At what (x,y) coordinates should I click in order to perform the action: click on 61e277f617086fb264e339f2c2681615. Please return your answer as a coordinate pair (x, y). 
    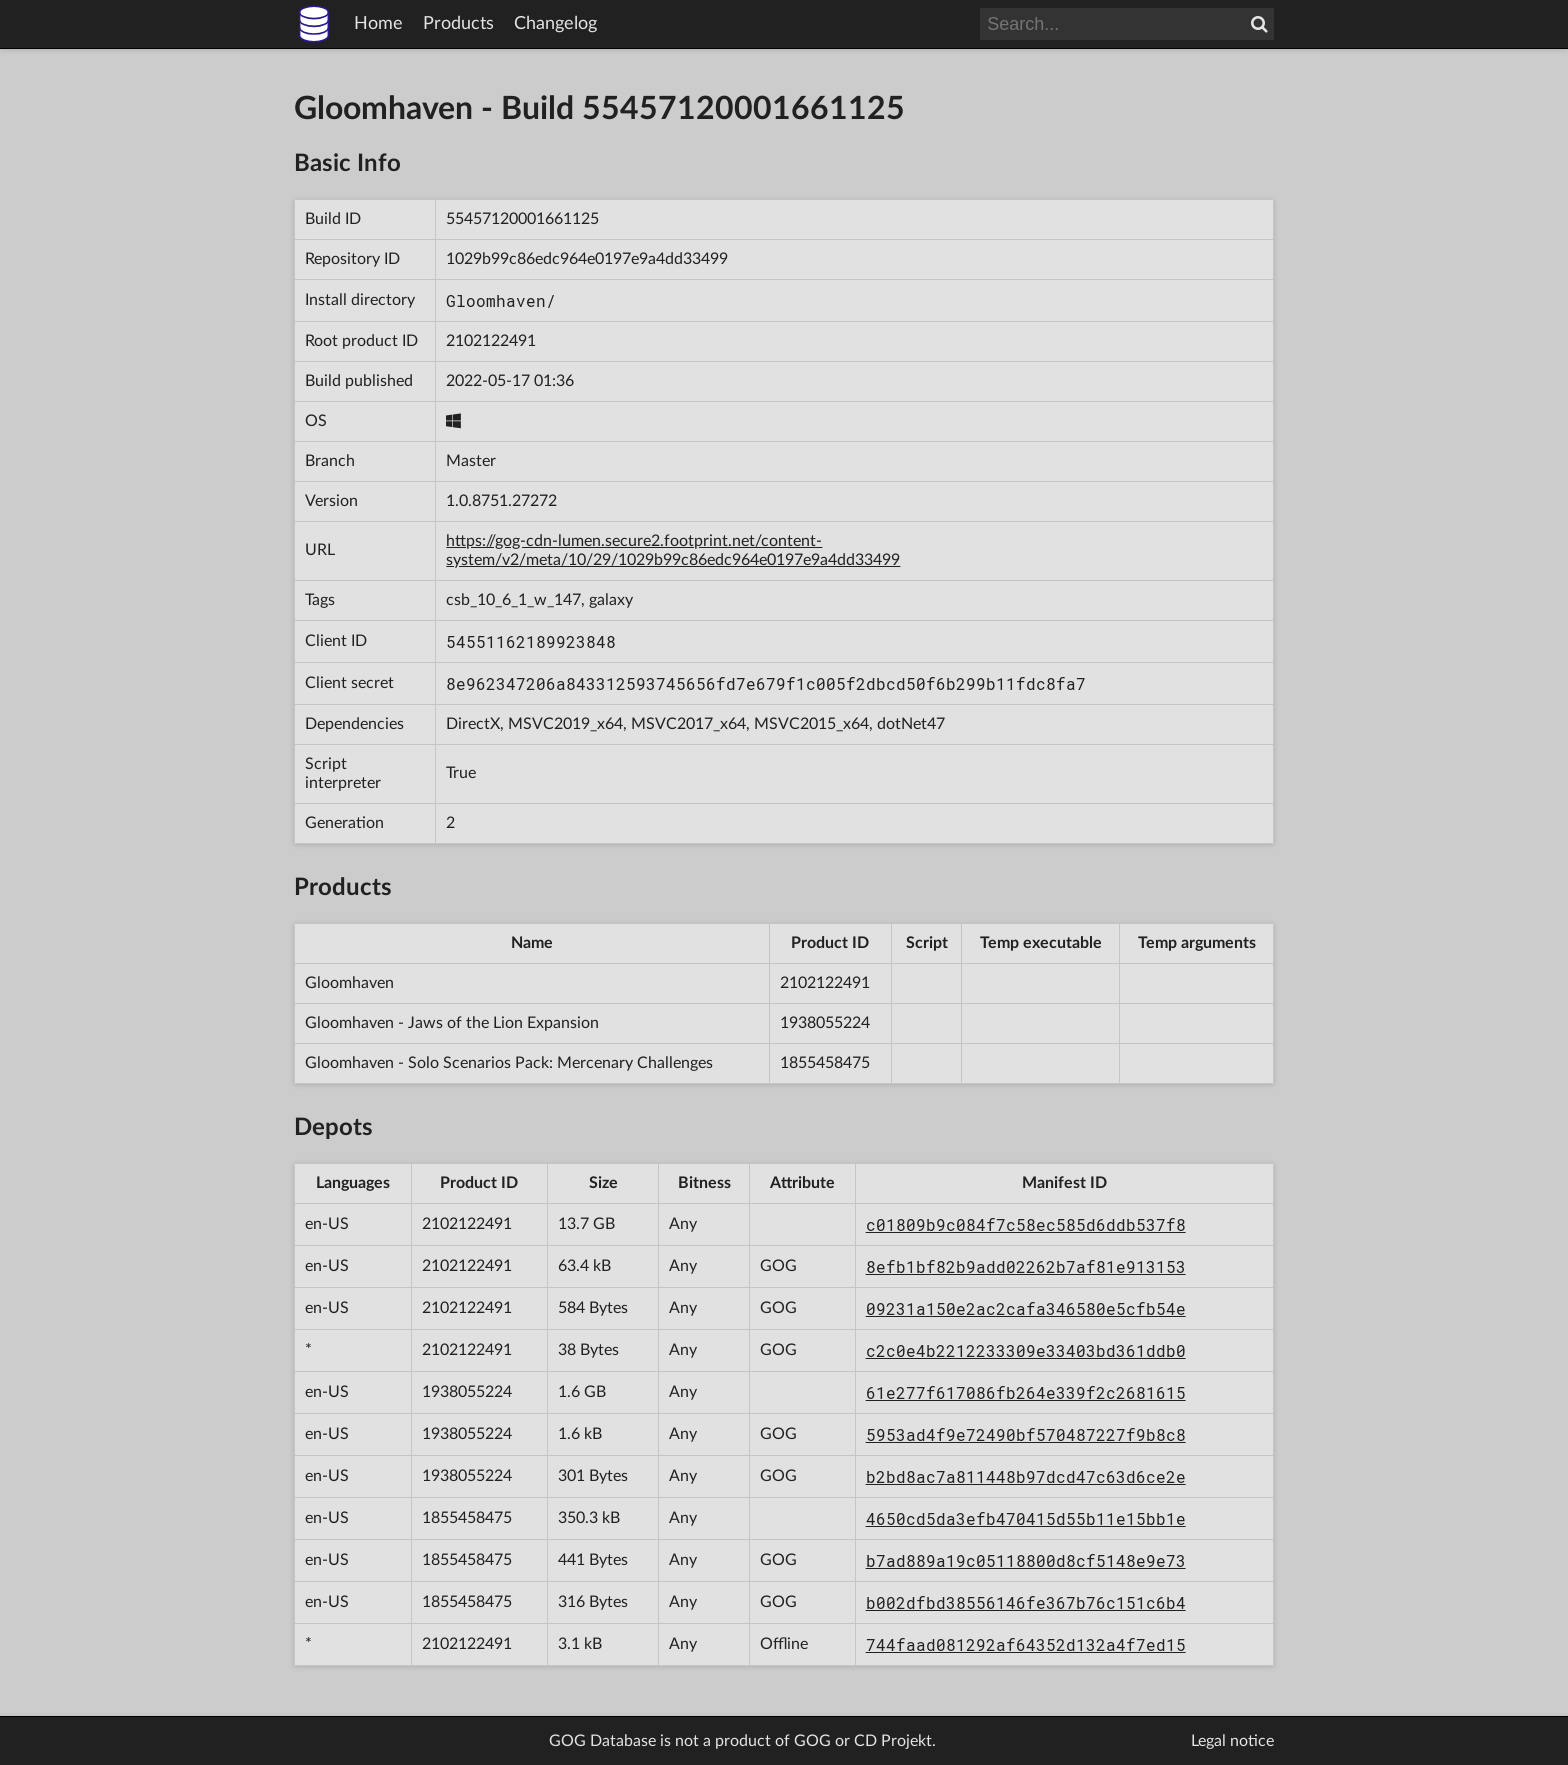
    Looking at the image, I should click on (1026, 1392).